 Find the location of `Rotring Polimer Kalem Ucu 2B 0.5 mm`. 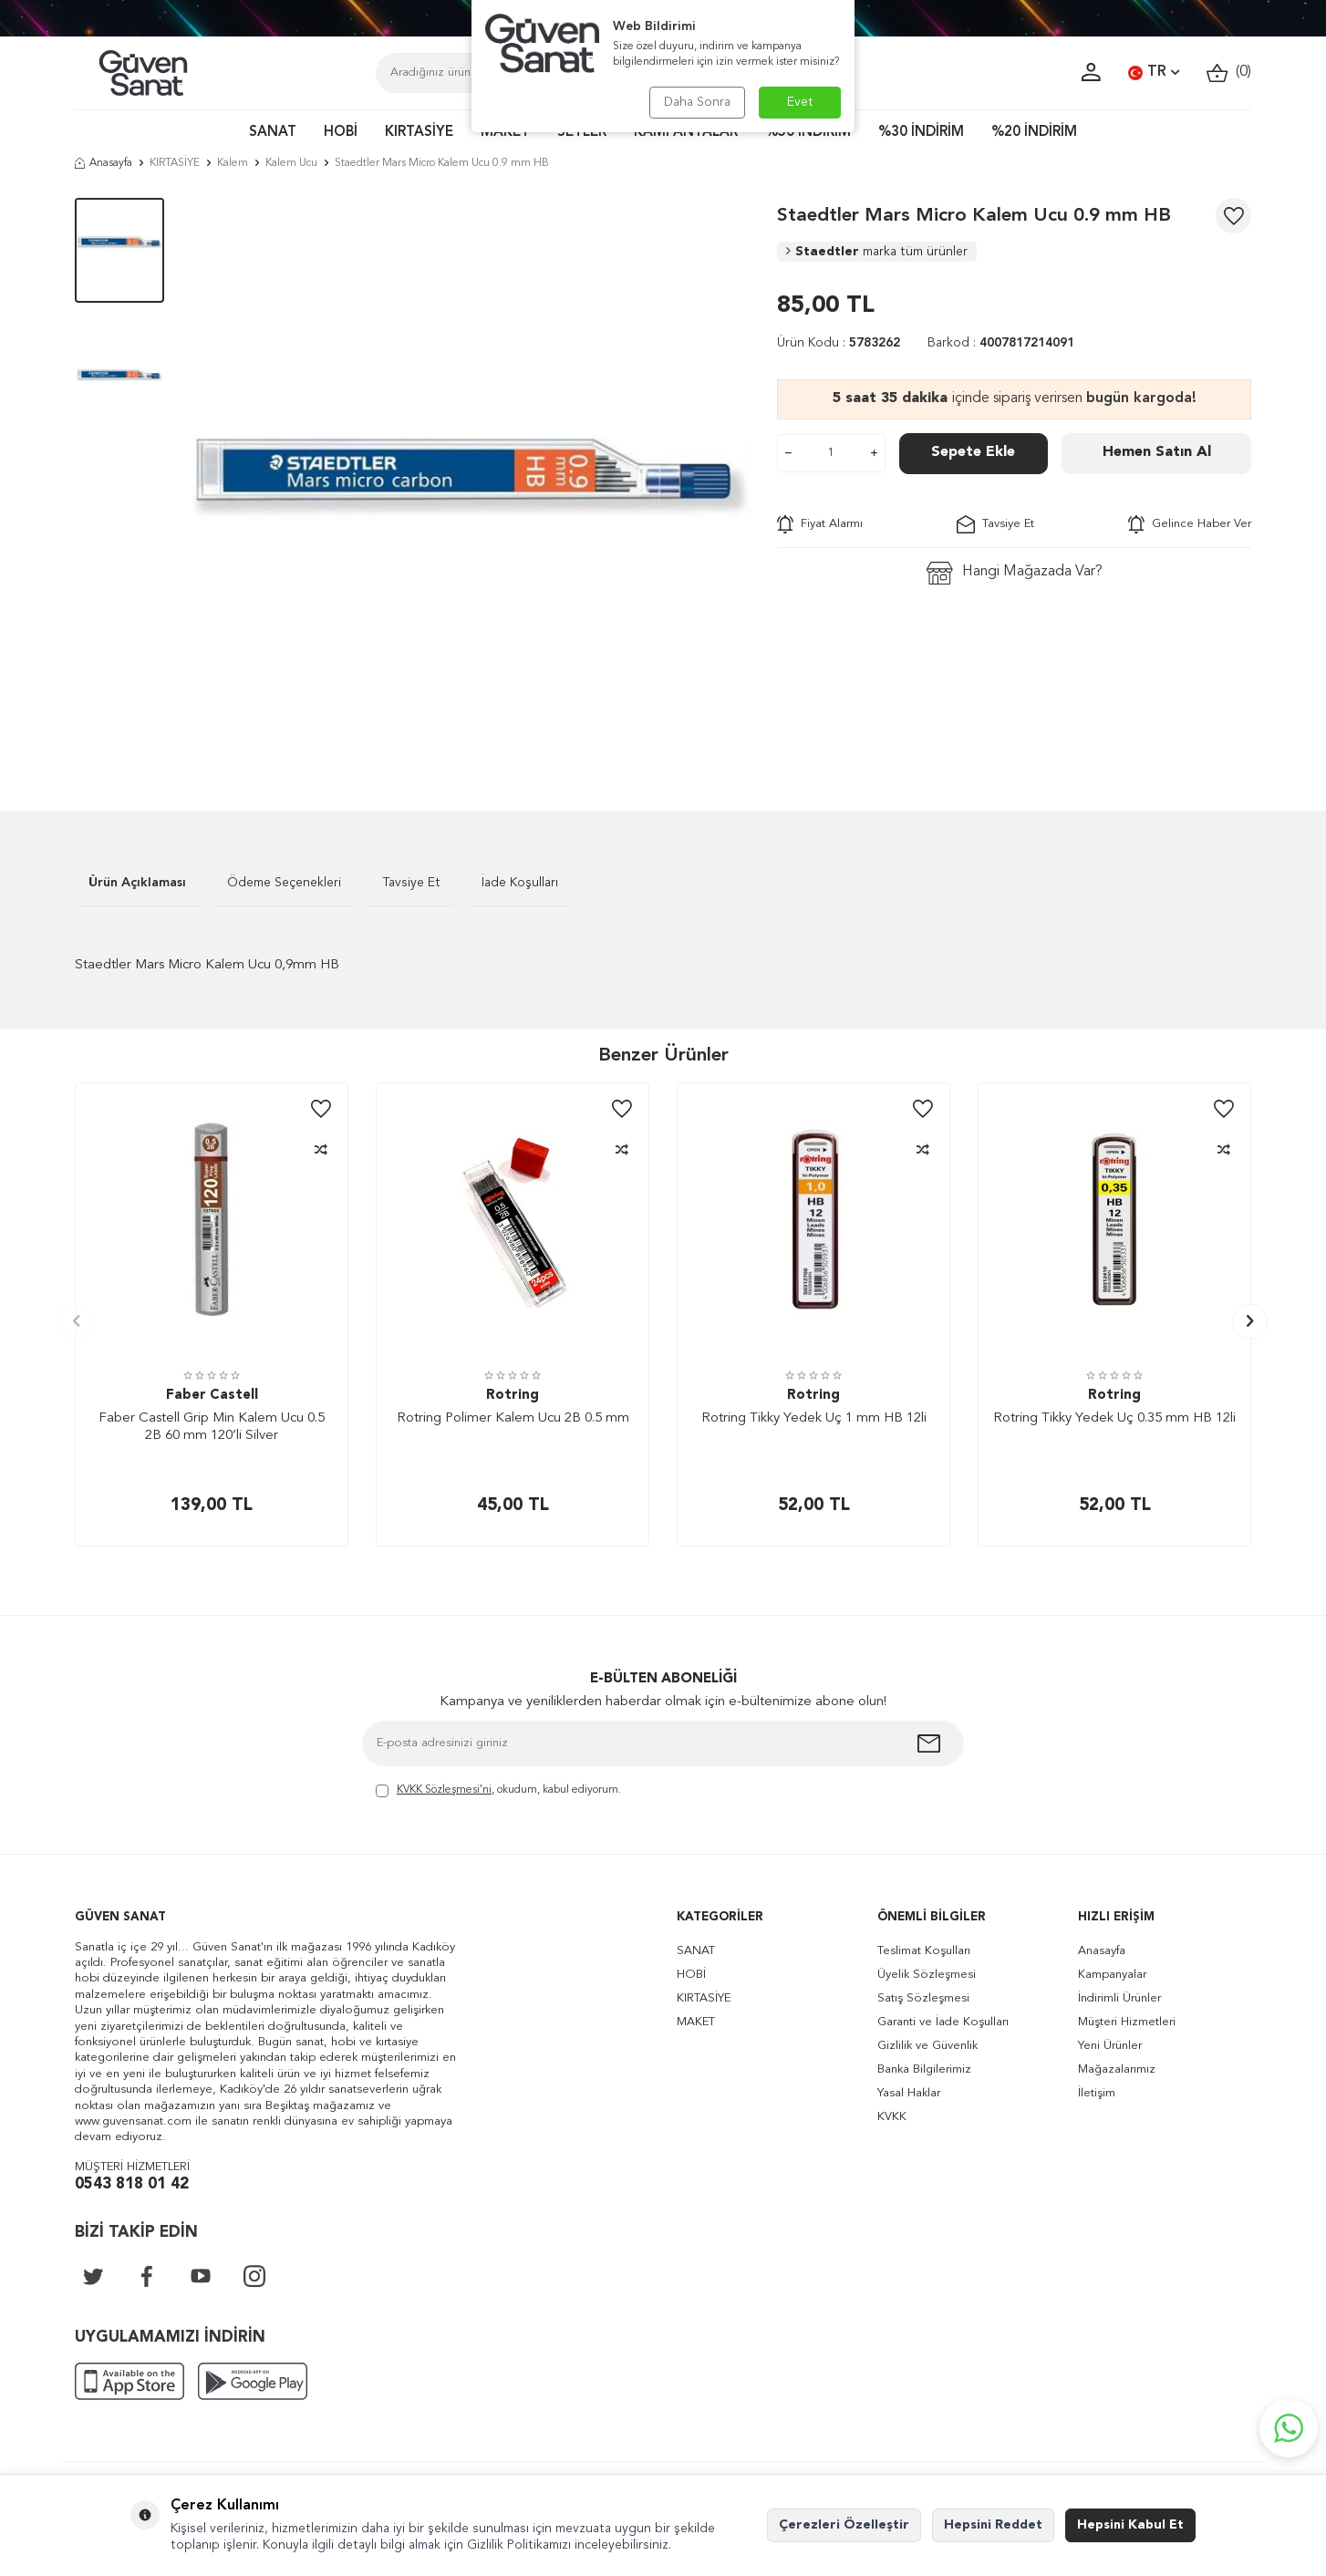

Rotring Polimer Kalem Ucu 2B 0.5 mm is located at coordinates (513, 1418).